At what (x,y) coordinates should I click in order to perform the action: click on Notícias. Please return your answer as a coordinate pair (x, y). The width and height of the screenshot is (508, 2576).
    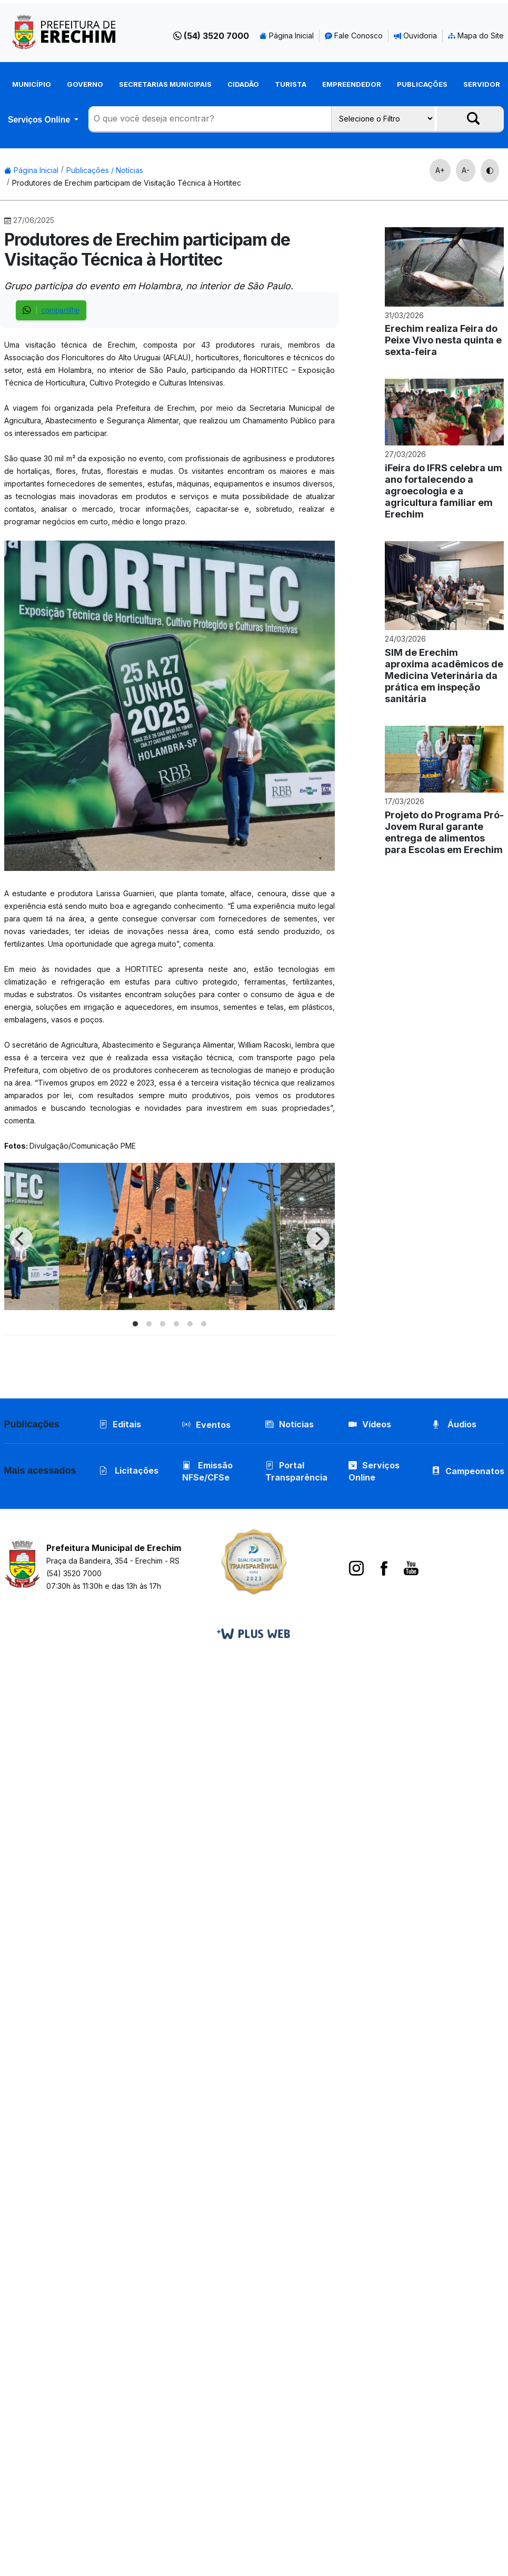
    Looking at the image, I should click on (289, 1424).